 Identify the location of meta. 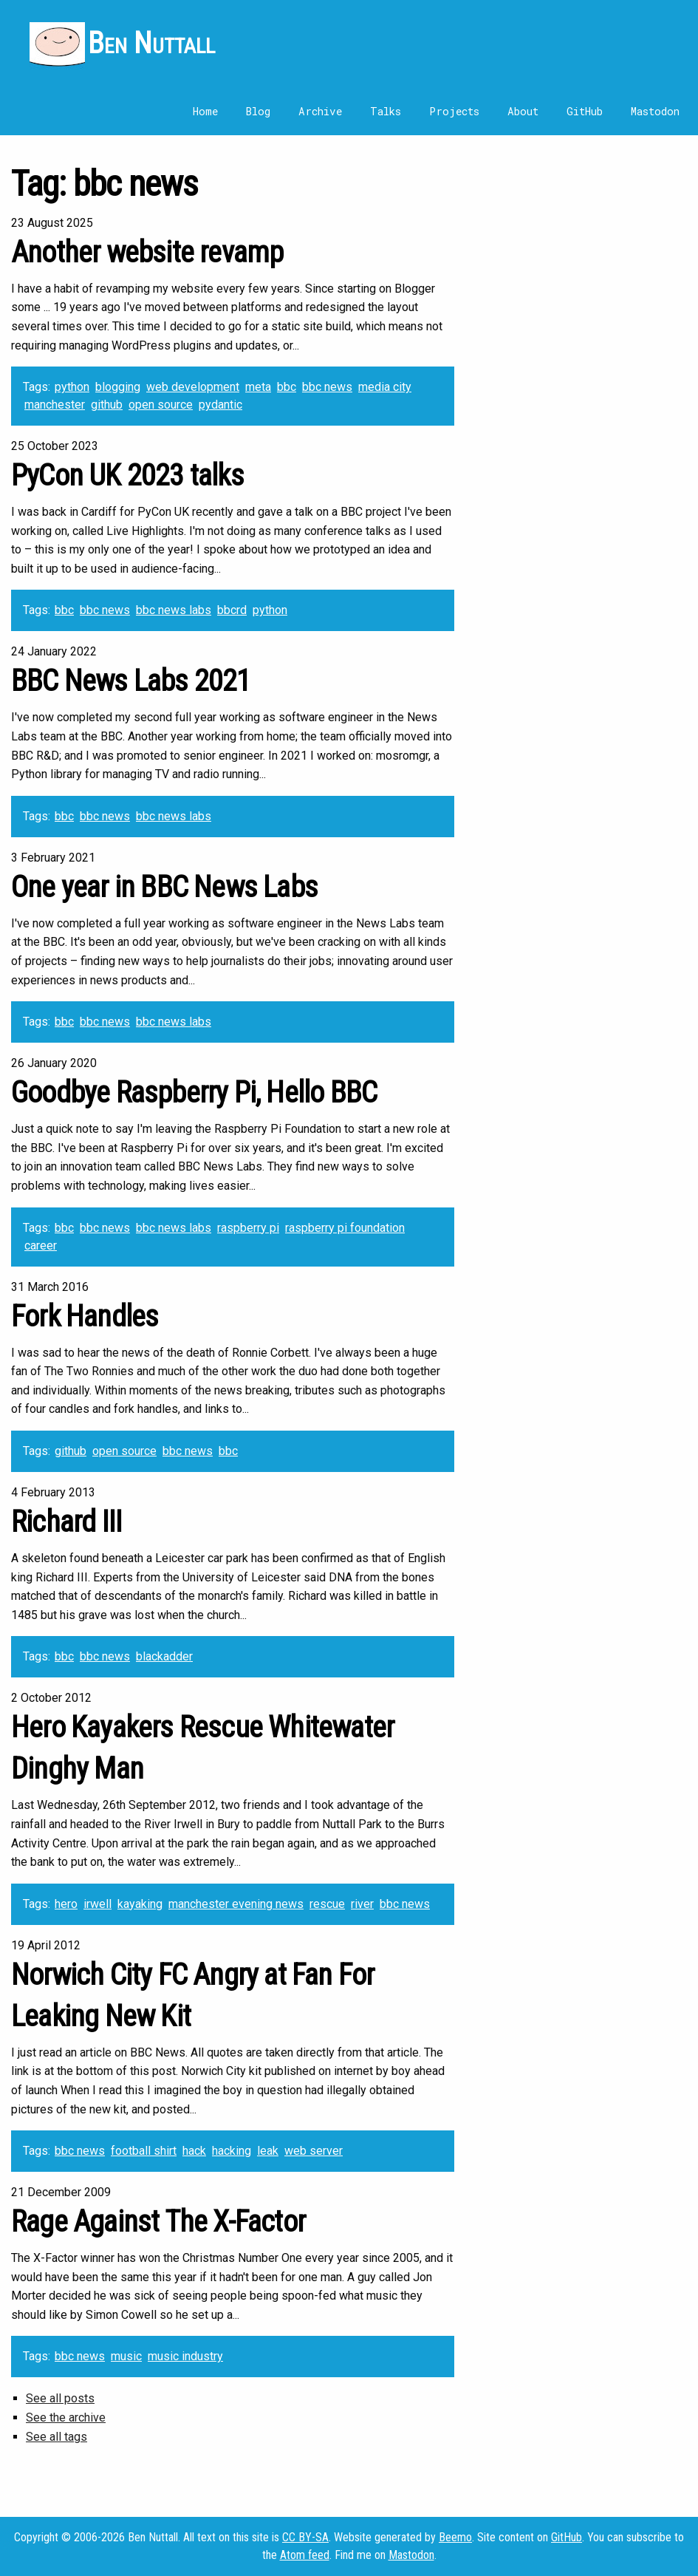
(258, 387).